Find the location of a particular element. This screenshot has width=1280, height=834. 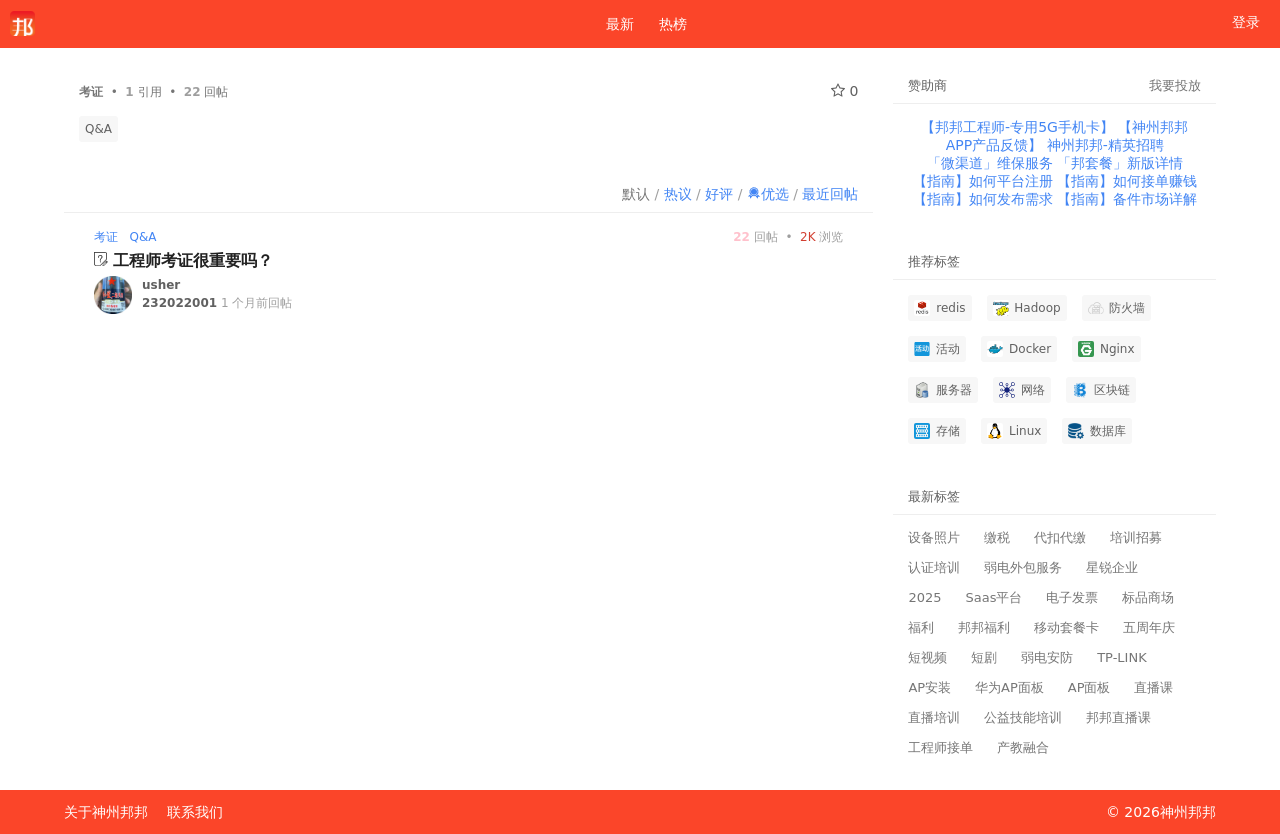

登录 is located at coordinates (1246, 22).